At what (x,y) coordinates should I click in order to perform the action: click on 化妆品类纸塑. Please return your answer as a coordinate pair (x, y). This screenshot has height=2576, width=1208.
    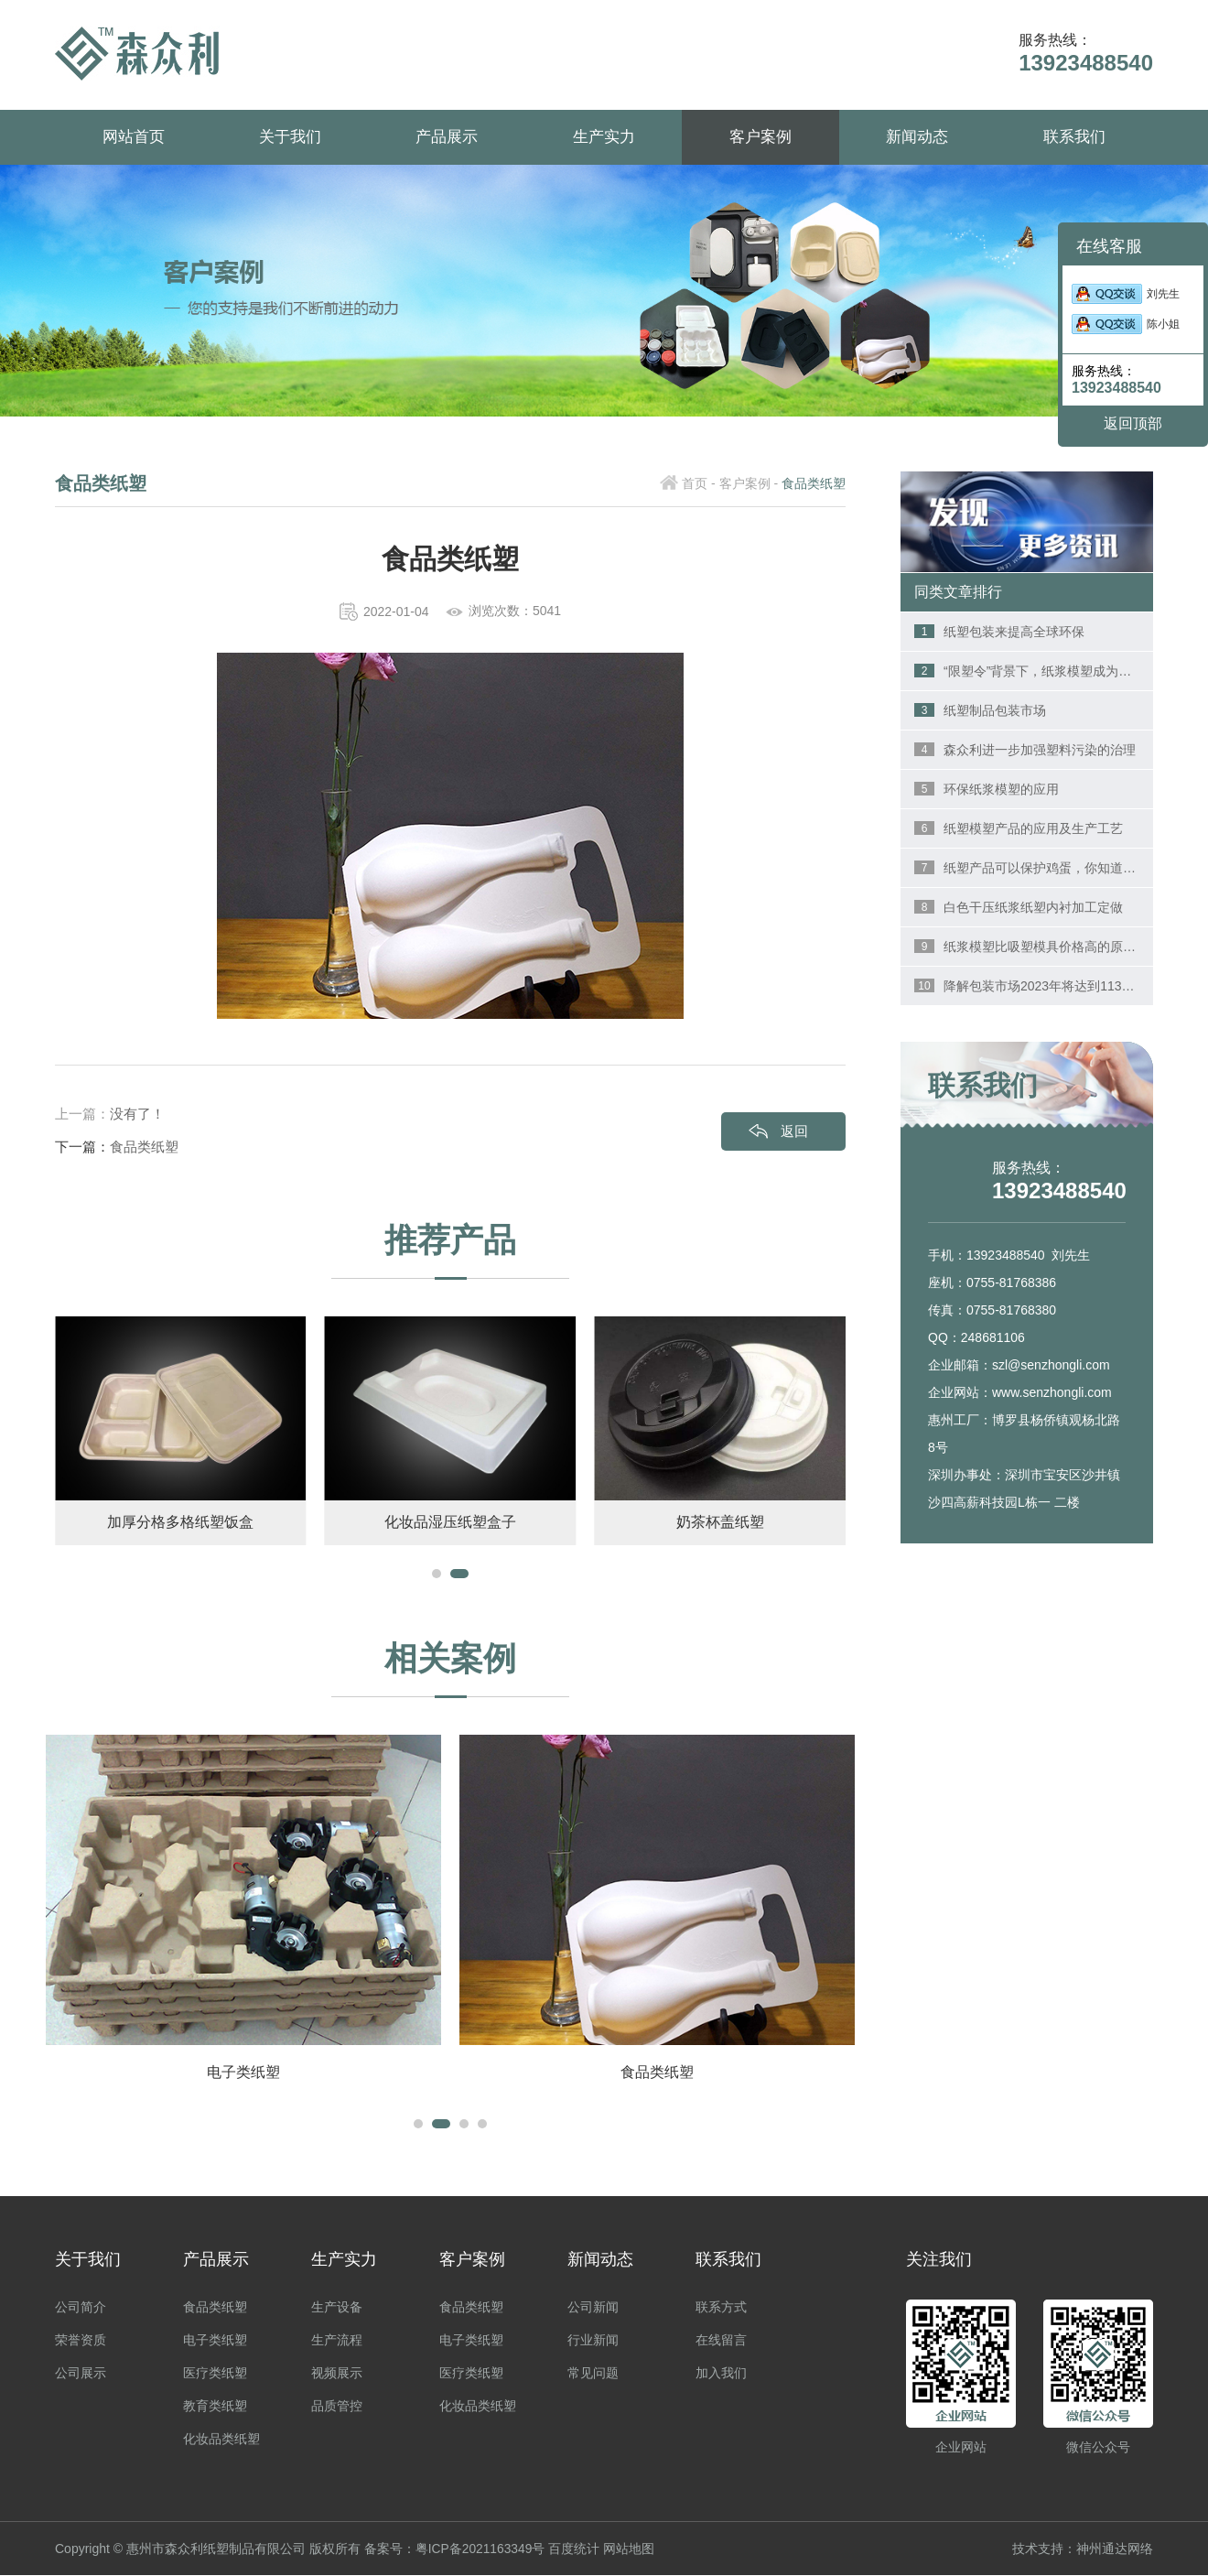
    Looking at the image, I should click on (221, 2439).